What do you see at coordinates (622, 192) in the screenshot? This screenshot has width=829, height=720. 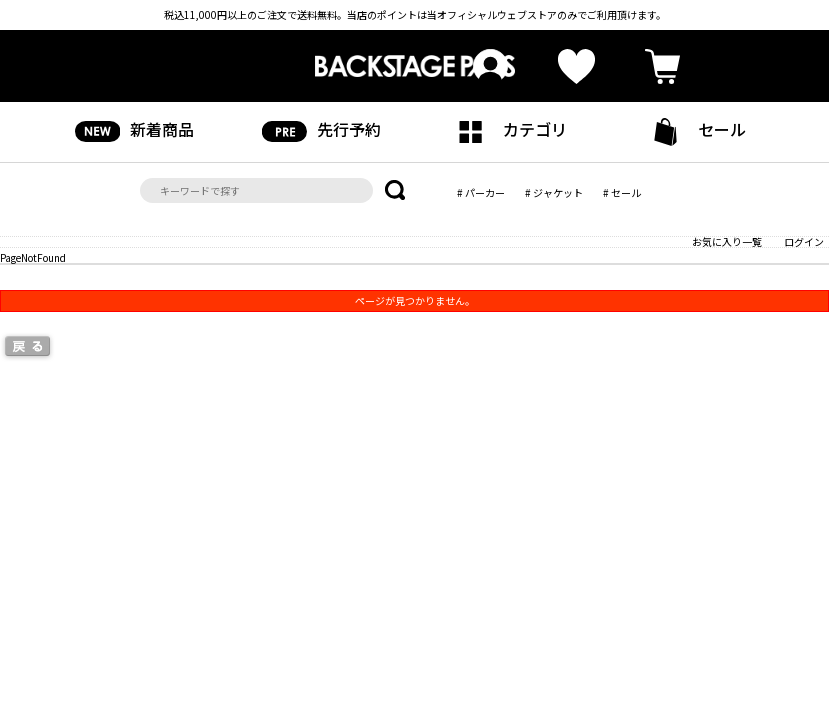 I see `# セール` at bounding box center [622, 192].